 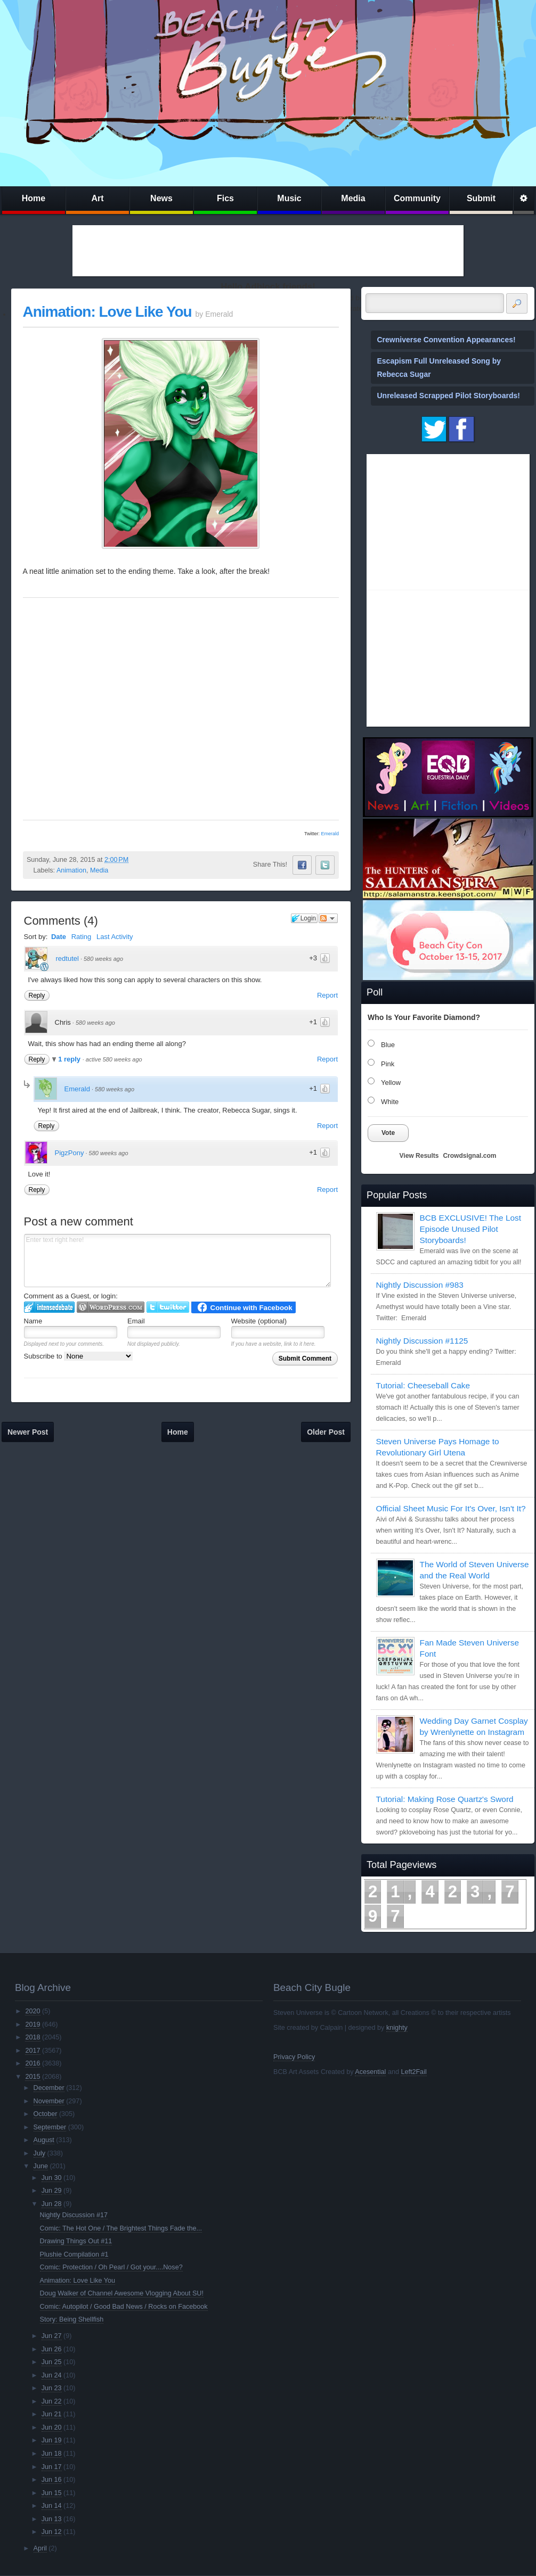 I want to click on 2017, so click(x=32, y=2050).